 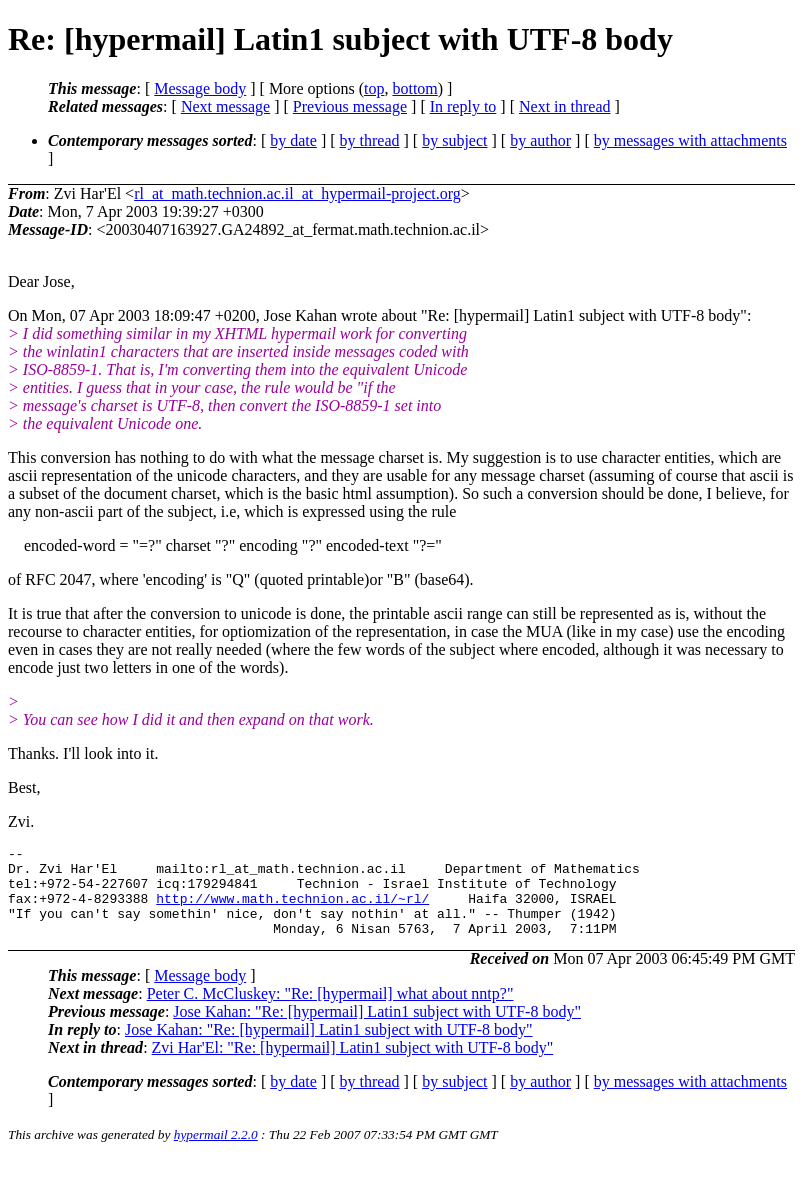 What do you see at coordinates (225, 106) in the screenshot?
I see `Next message` at bounding box center [225, 106].